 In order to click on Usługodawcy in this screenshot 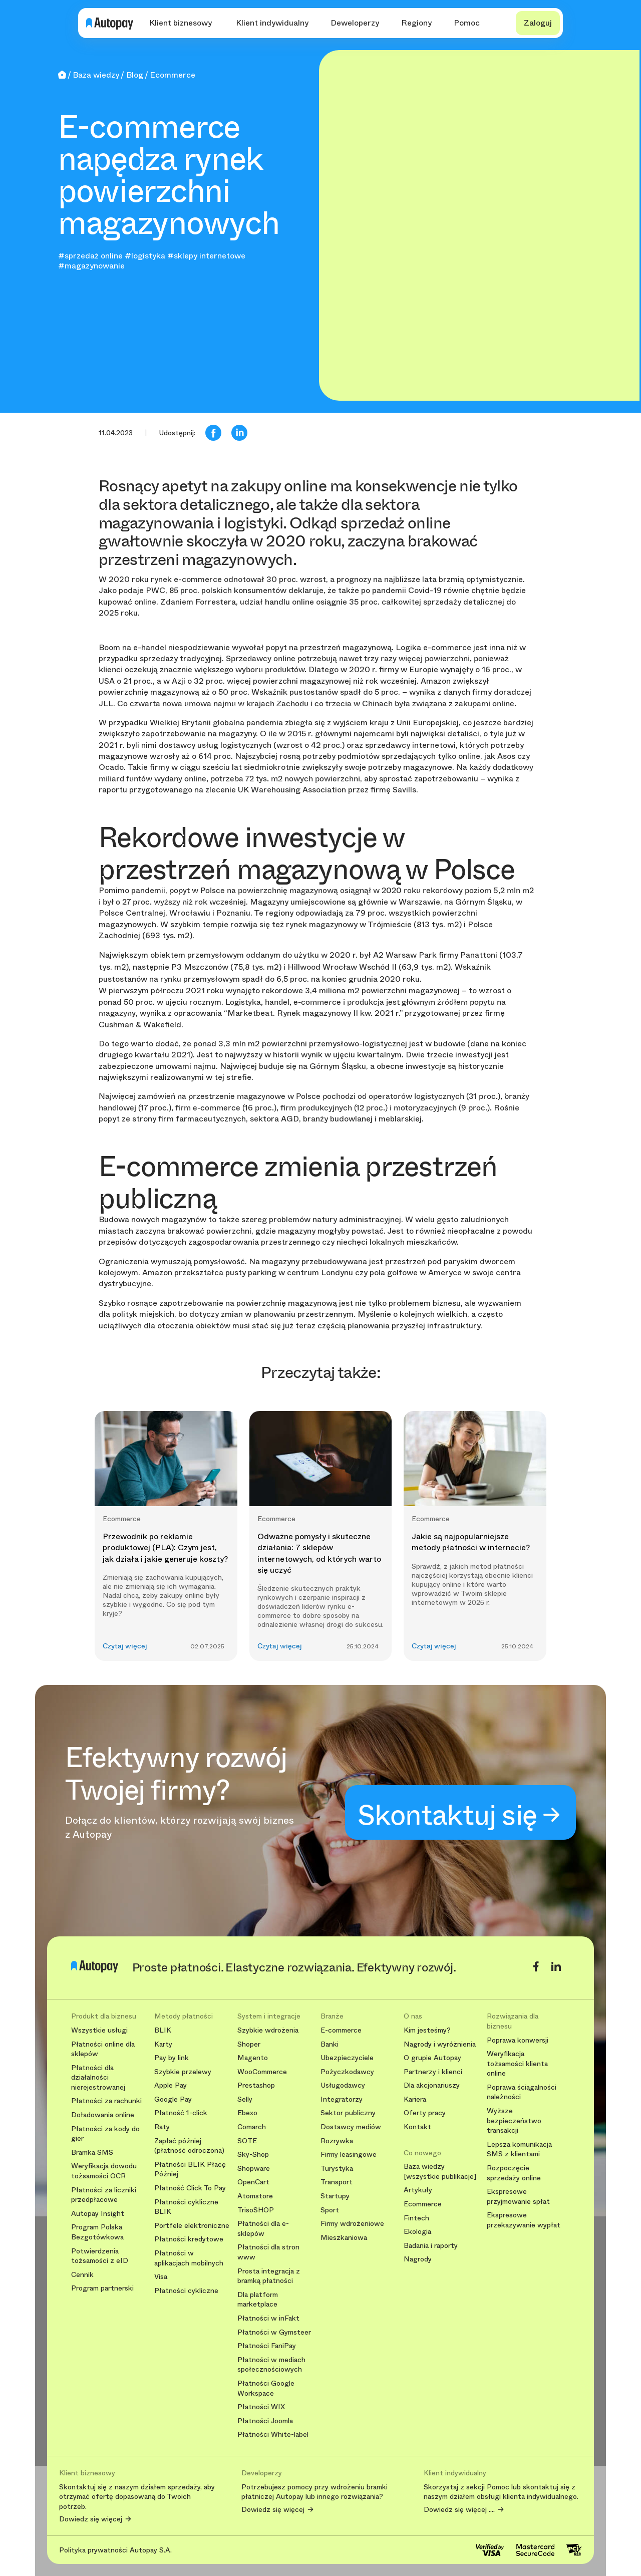, I will do `click(342, 2085)`.